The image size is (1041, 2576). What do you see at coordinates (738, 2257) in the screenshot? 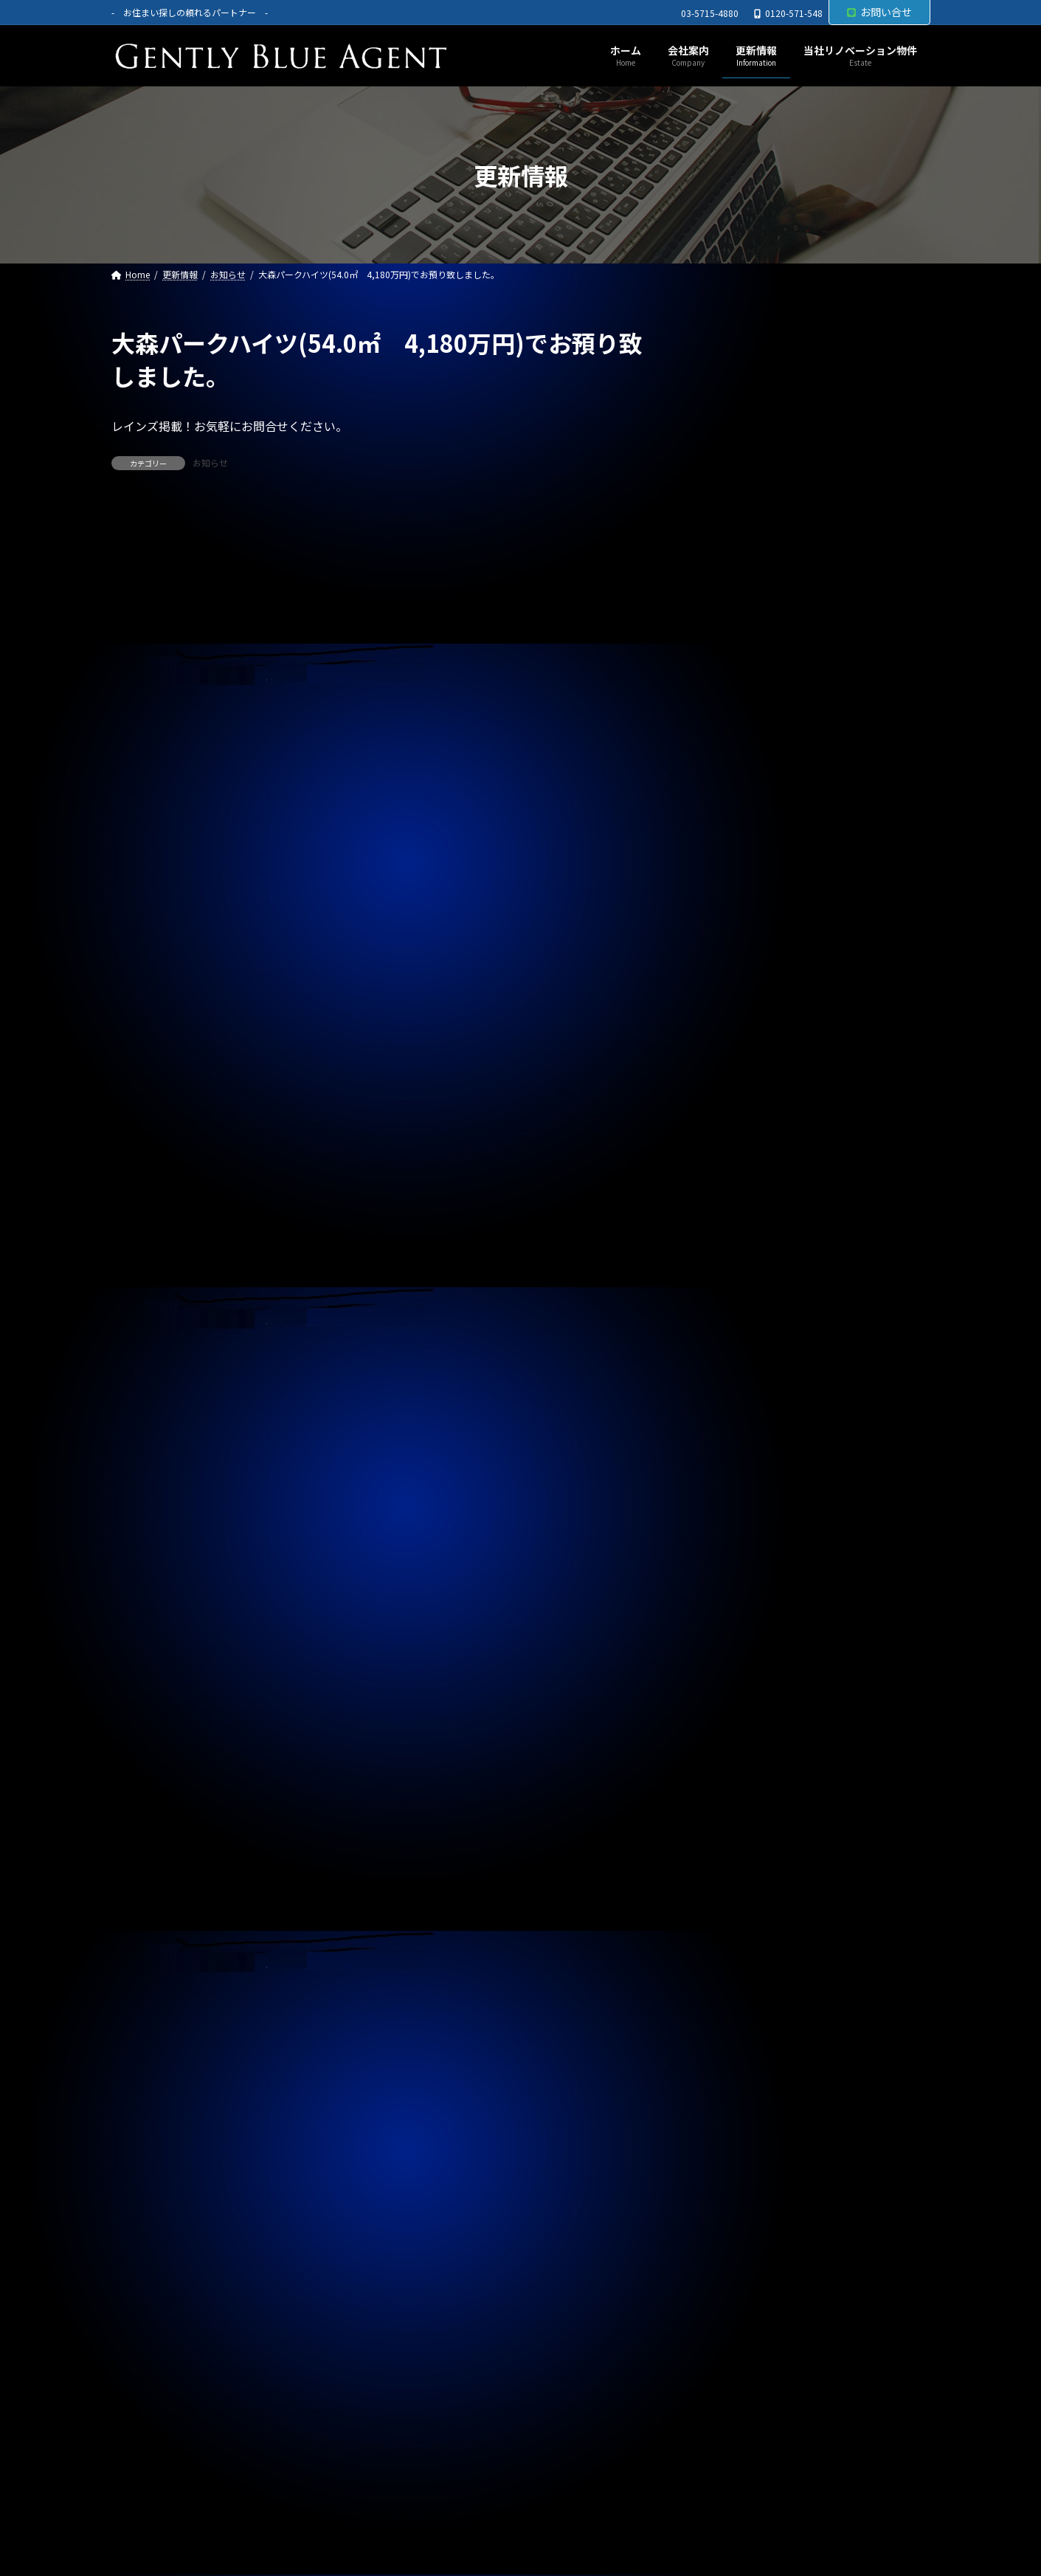
I see `2023年8月` at bounding box center [738, 2257].